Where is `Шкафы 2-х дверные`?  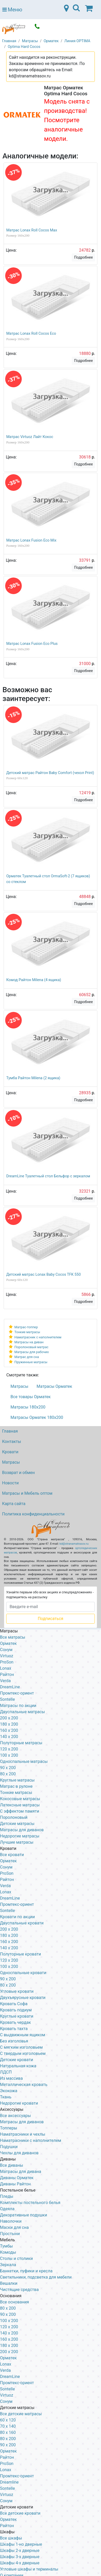 Шкафы 2-х дверные is located at coordinates (19, 2550).